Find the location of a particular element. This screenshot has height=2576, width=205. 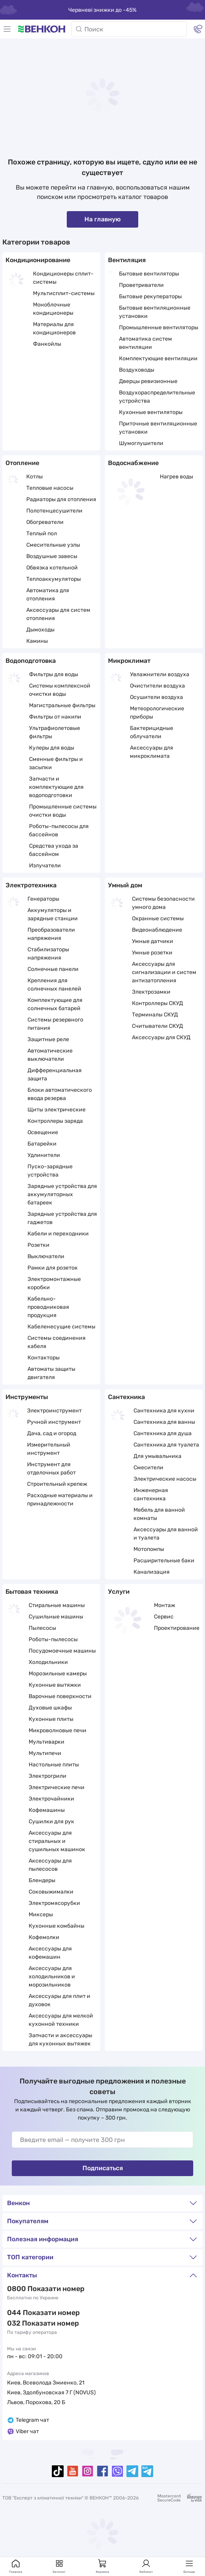

Духовые шкафы is located at coordinates (50, 1707).